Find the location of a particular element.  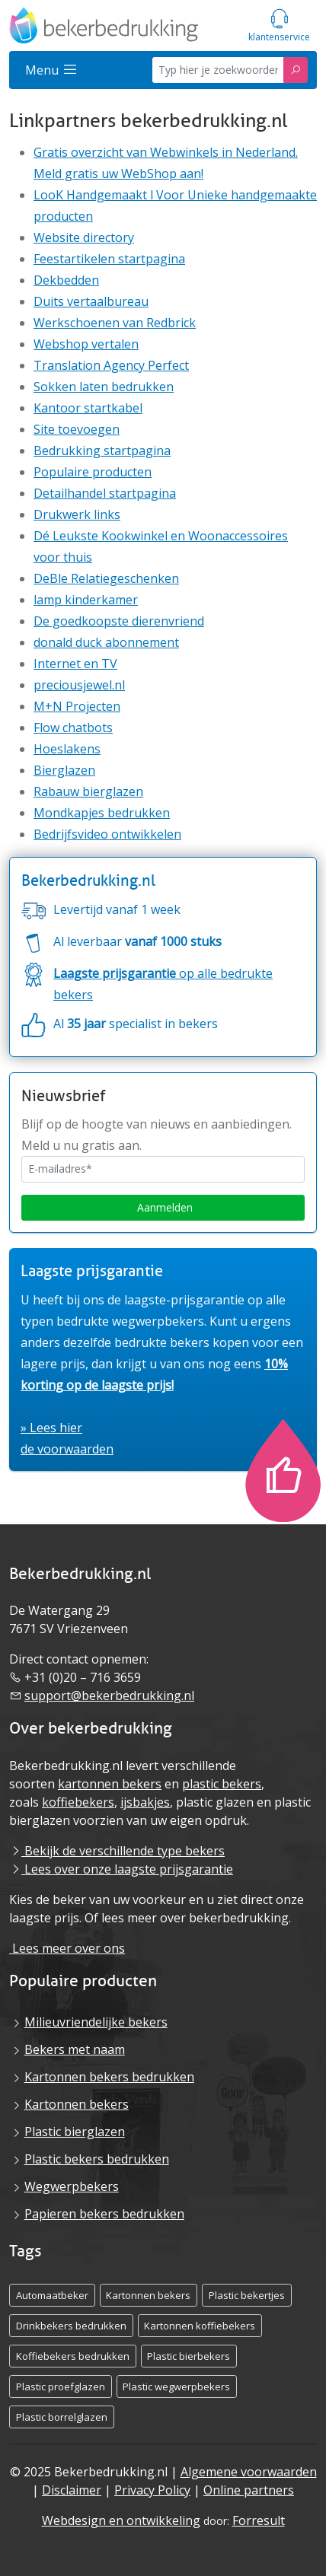

Kartonnen koffiebekers is located at coordinates (199, 2325).